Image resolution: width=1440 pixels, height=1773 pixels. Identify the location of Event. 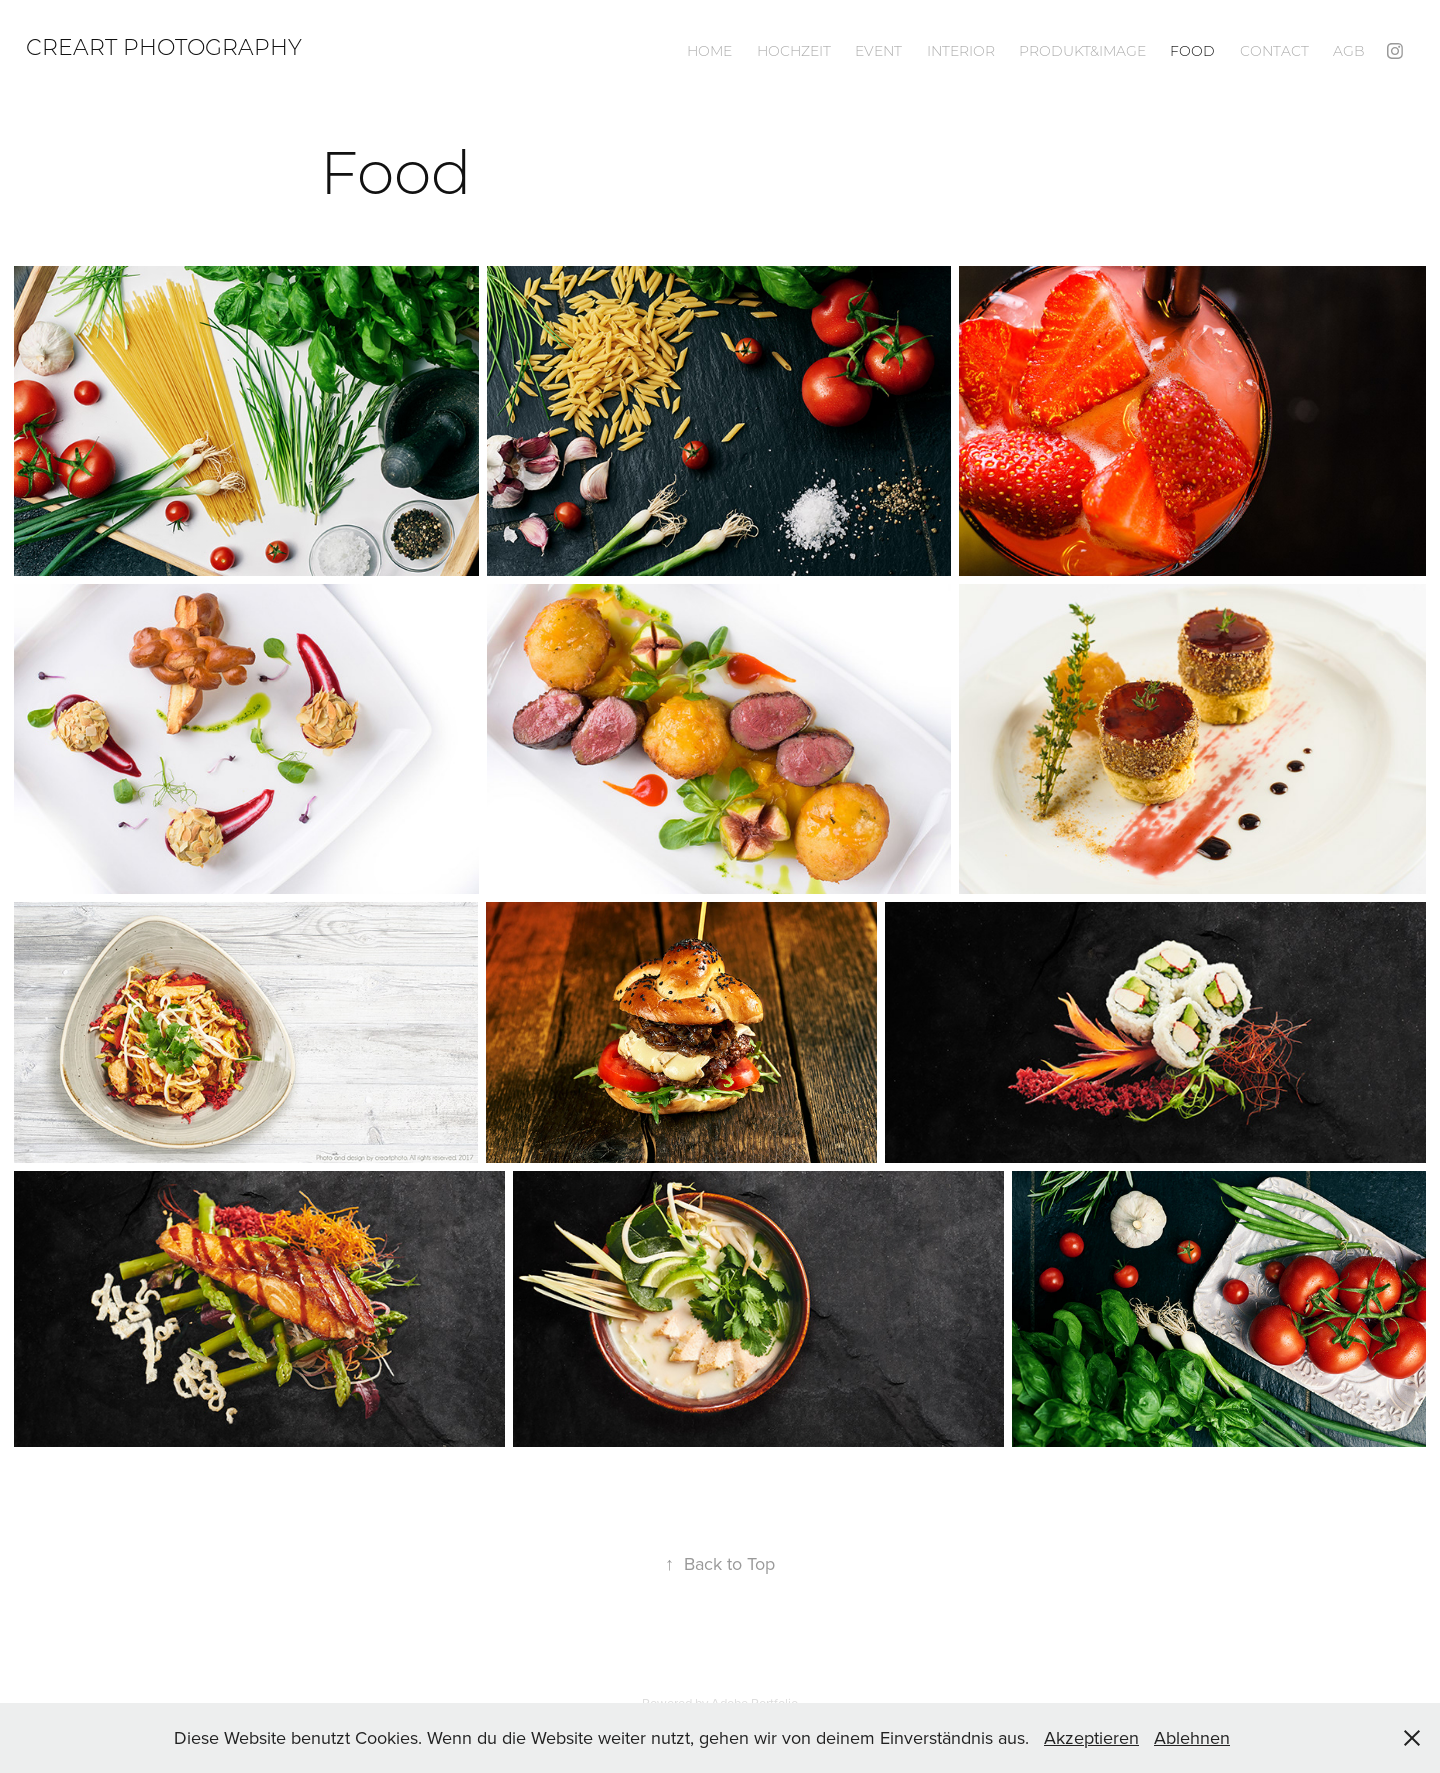
(878, 51).